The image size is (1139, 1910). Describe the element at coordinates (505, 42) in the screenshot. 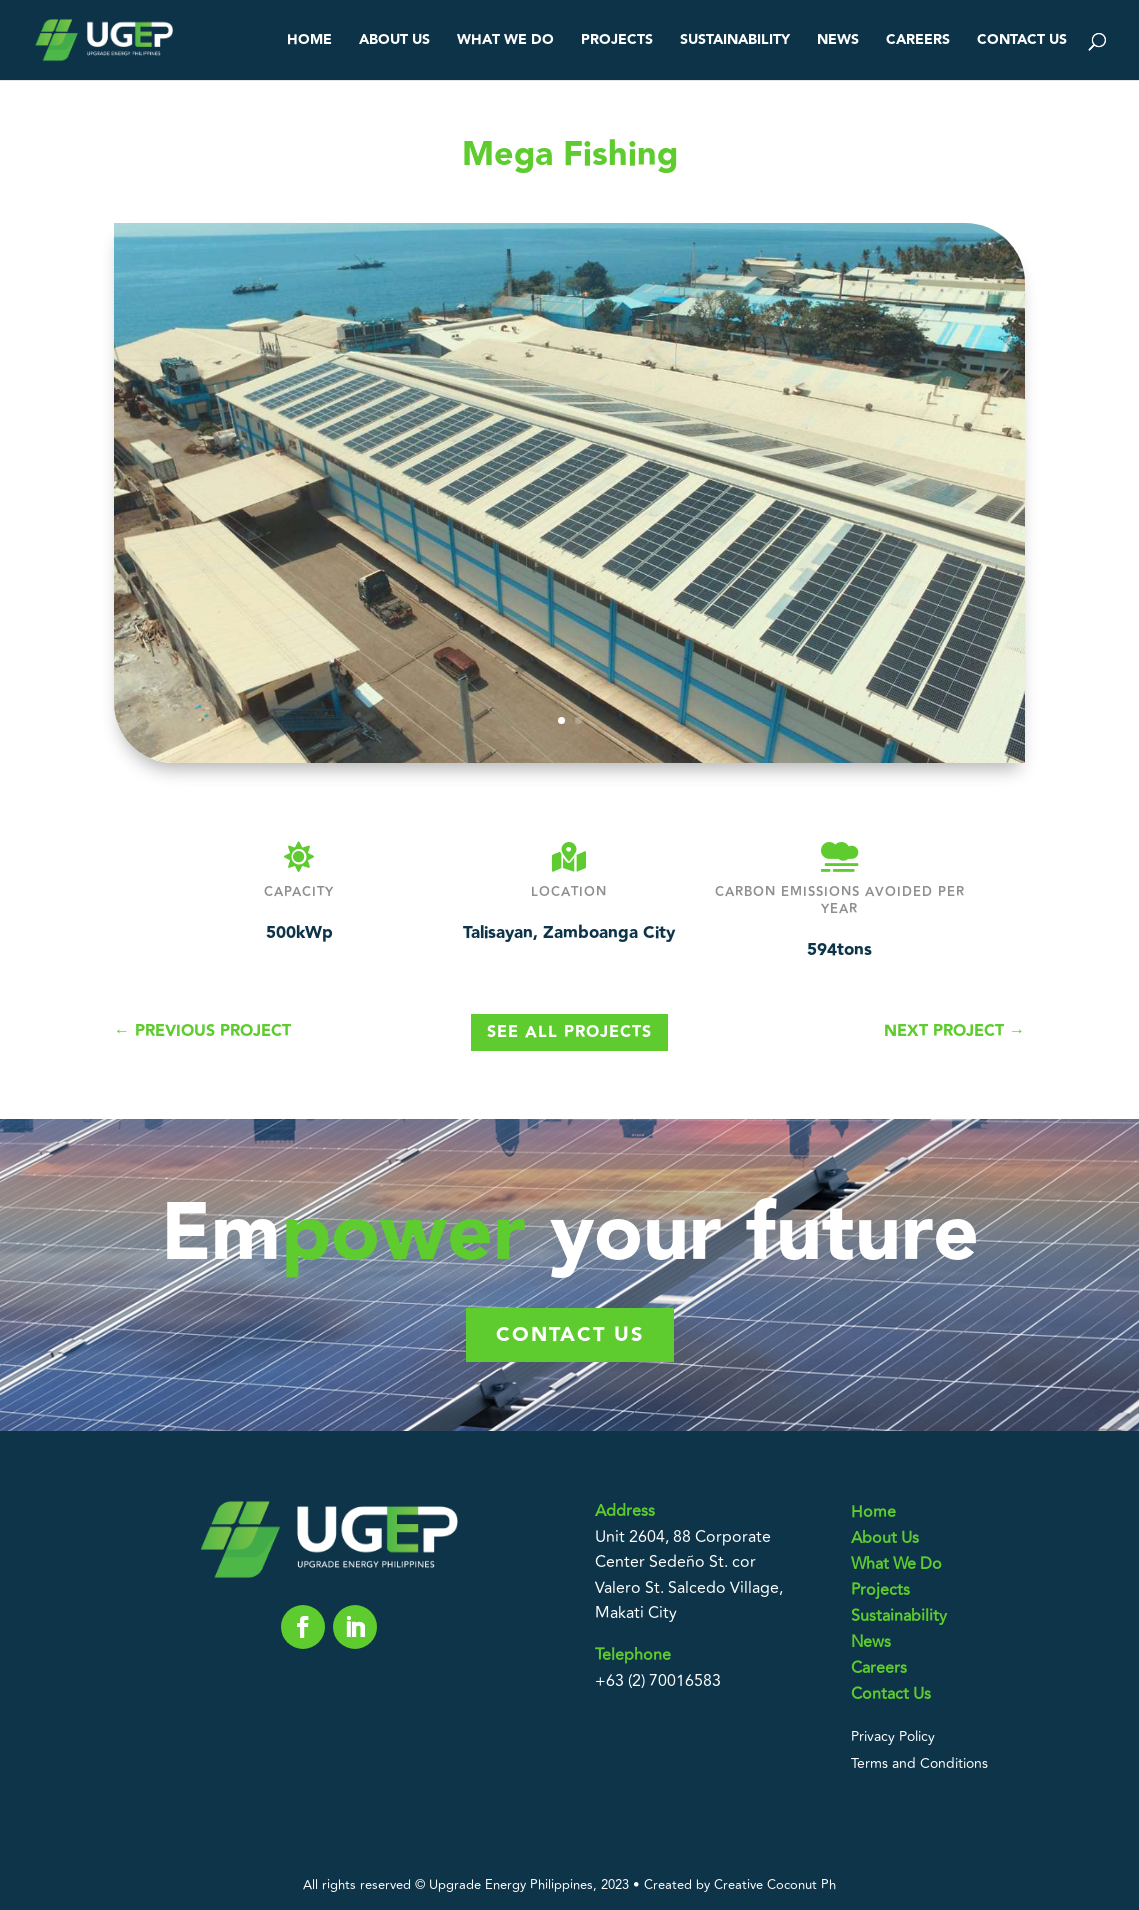

I see `What We Do` at that location.